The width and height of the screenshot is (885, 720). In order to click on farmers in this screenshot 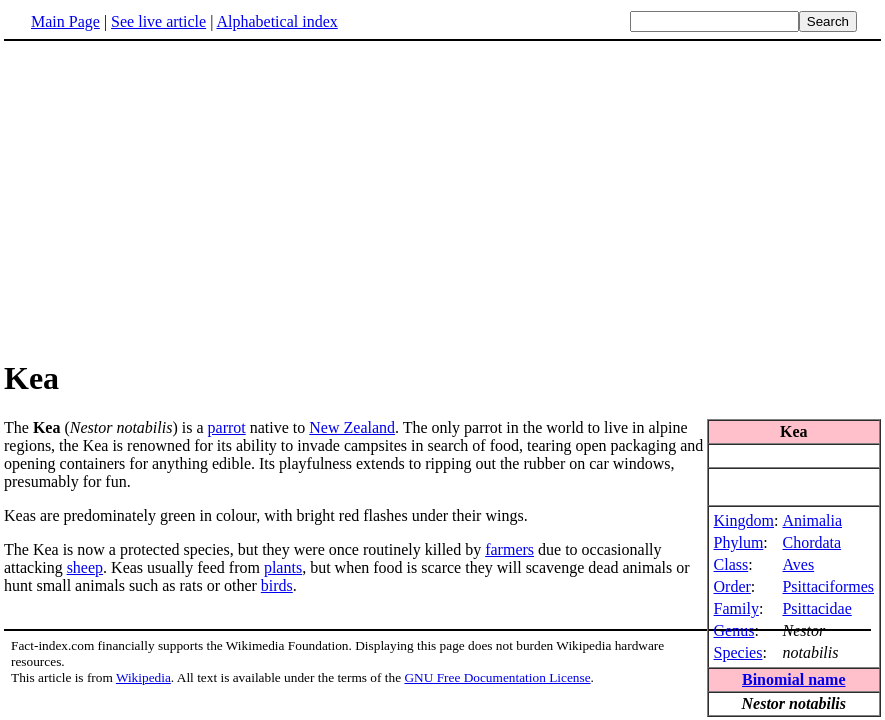, I will do `click(509, 549)`.